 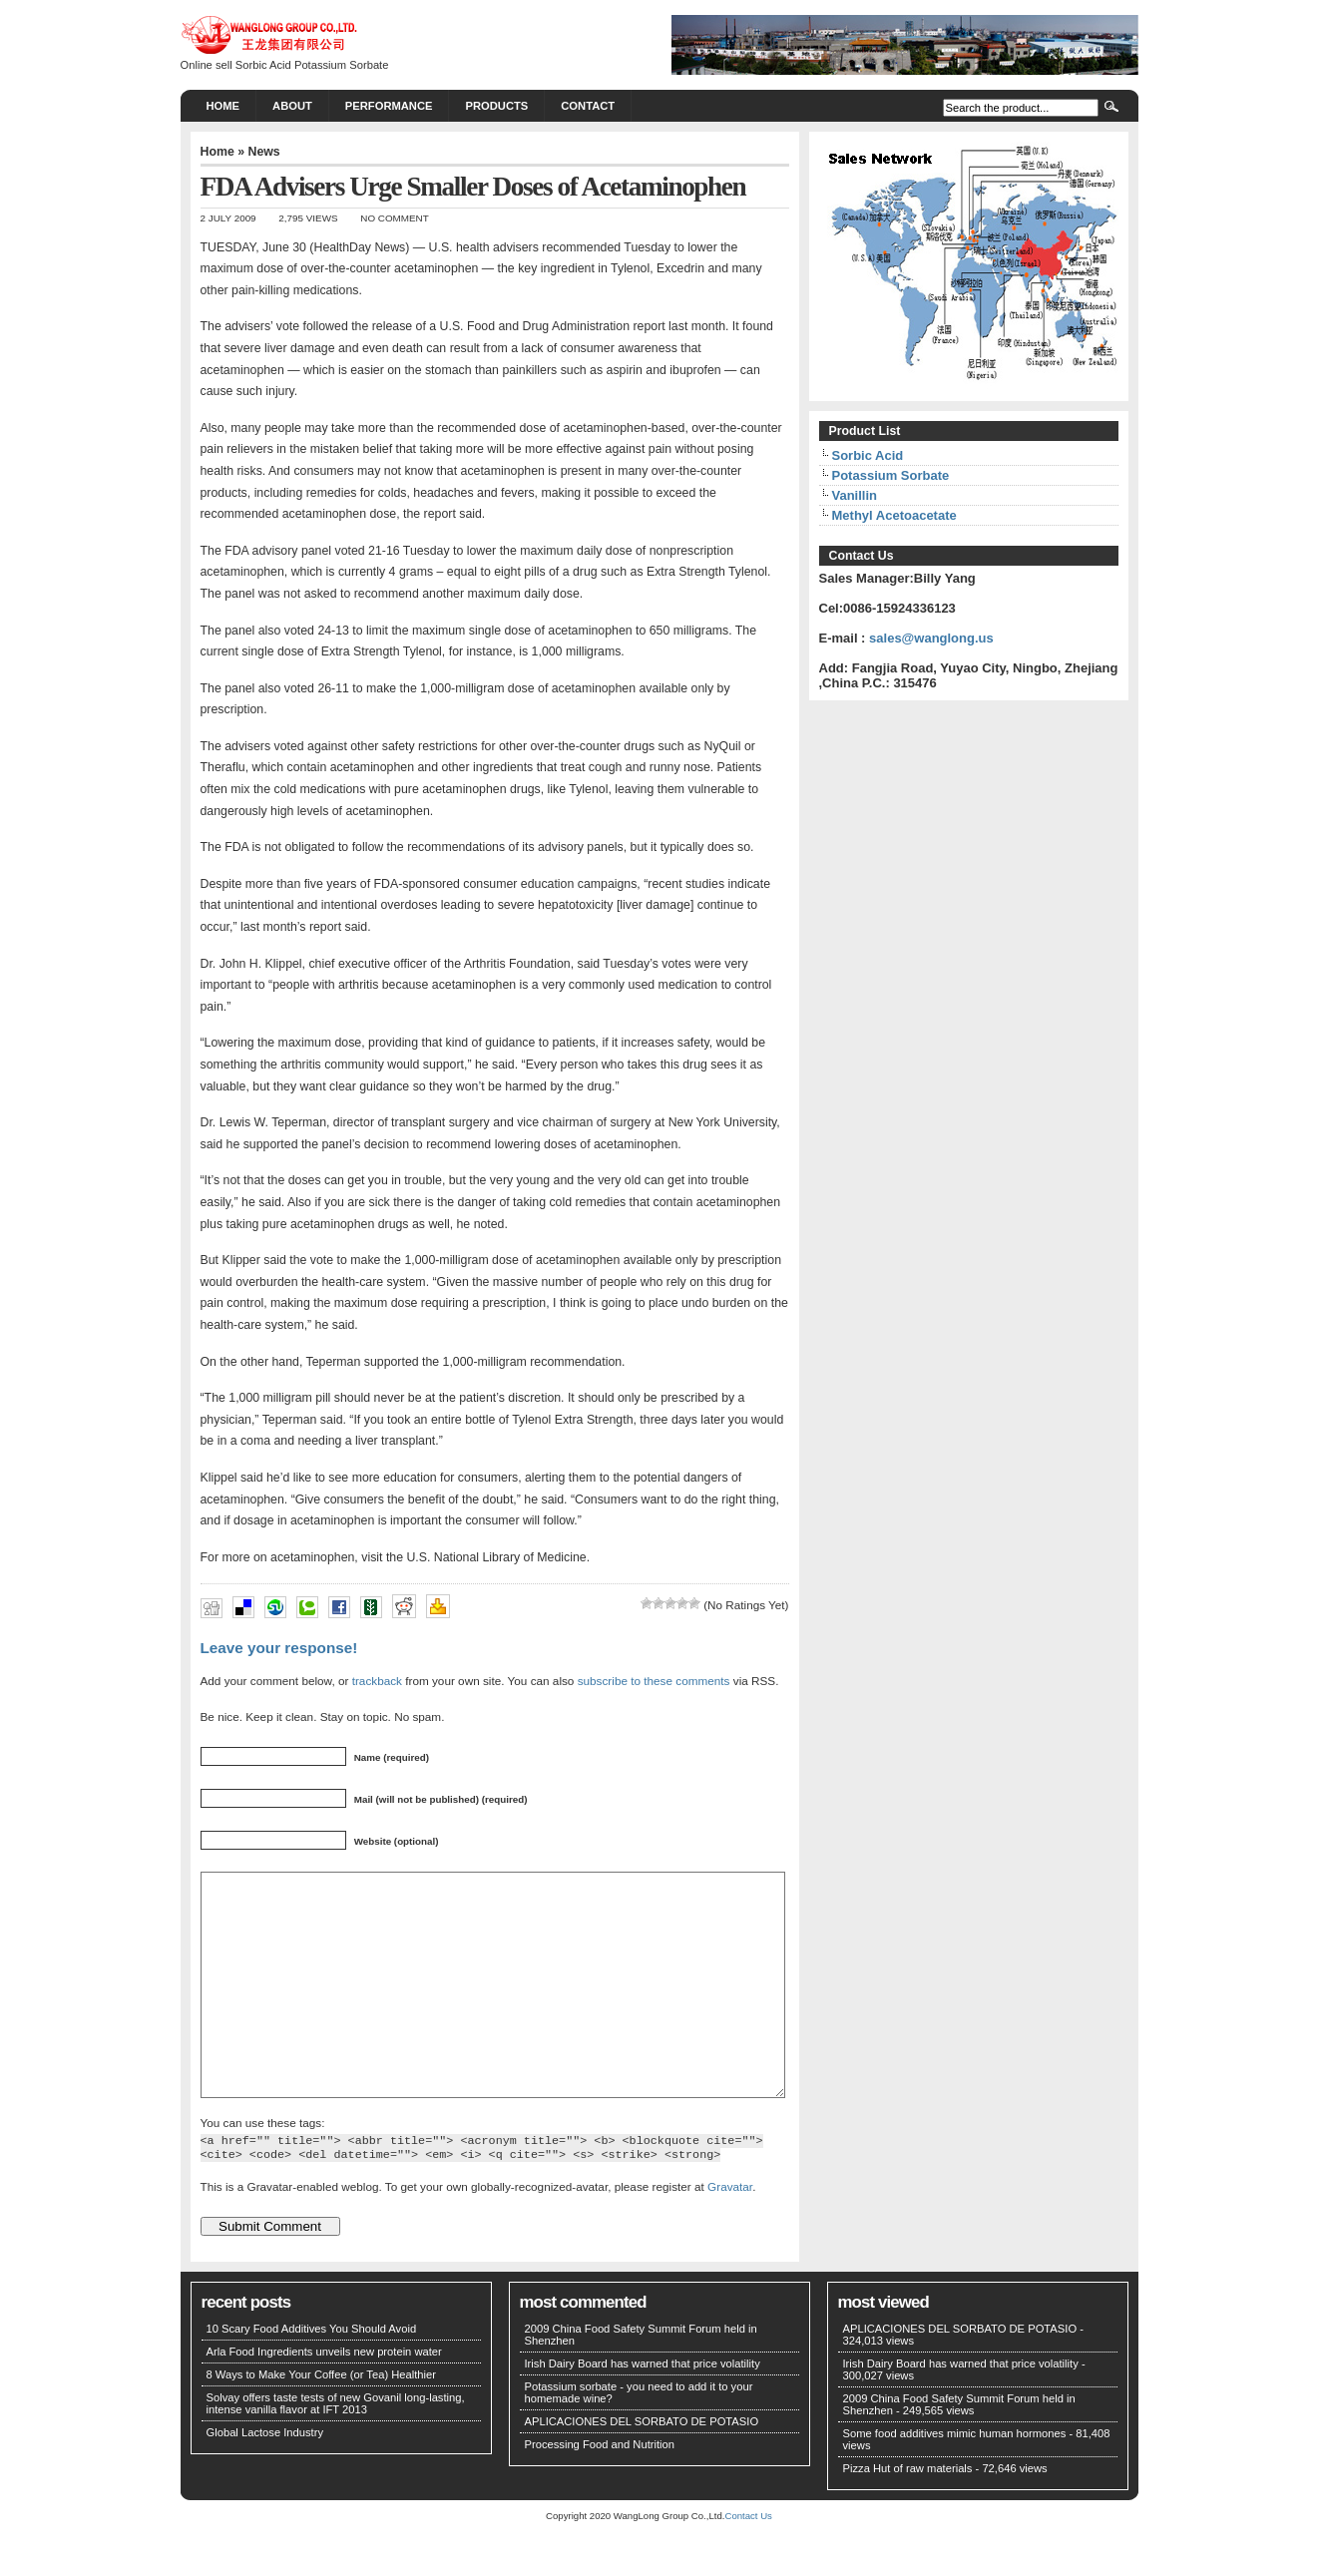 I want to click on sales@wanglong.us, so click(x=931, y=638).